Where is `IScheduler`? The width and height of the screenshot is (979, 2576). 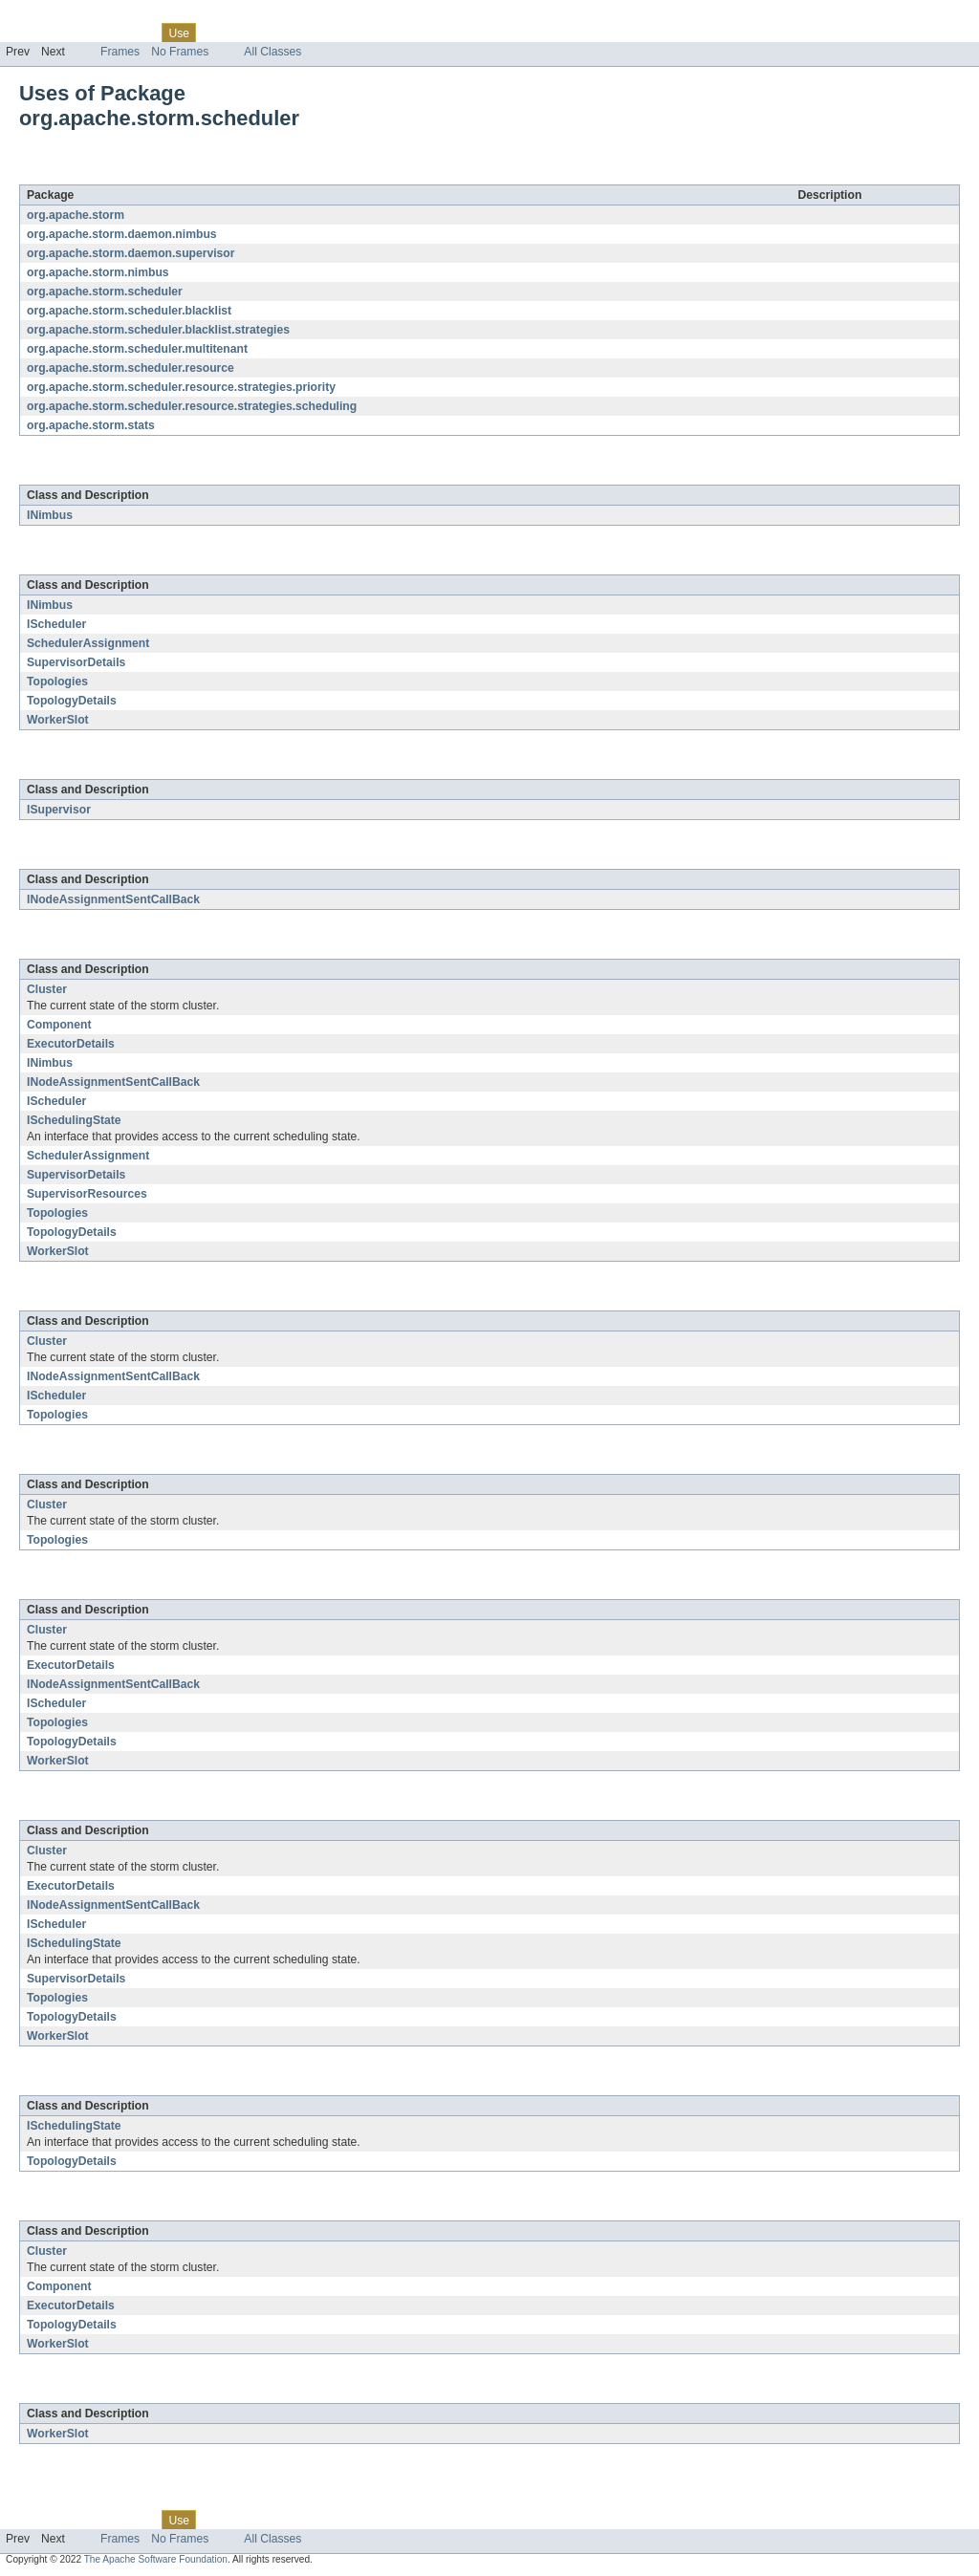
IScheduler is located at coordinates (56, 624).